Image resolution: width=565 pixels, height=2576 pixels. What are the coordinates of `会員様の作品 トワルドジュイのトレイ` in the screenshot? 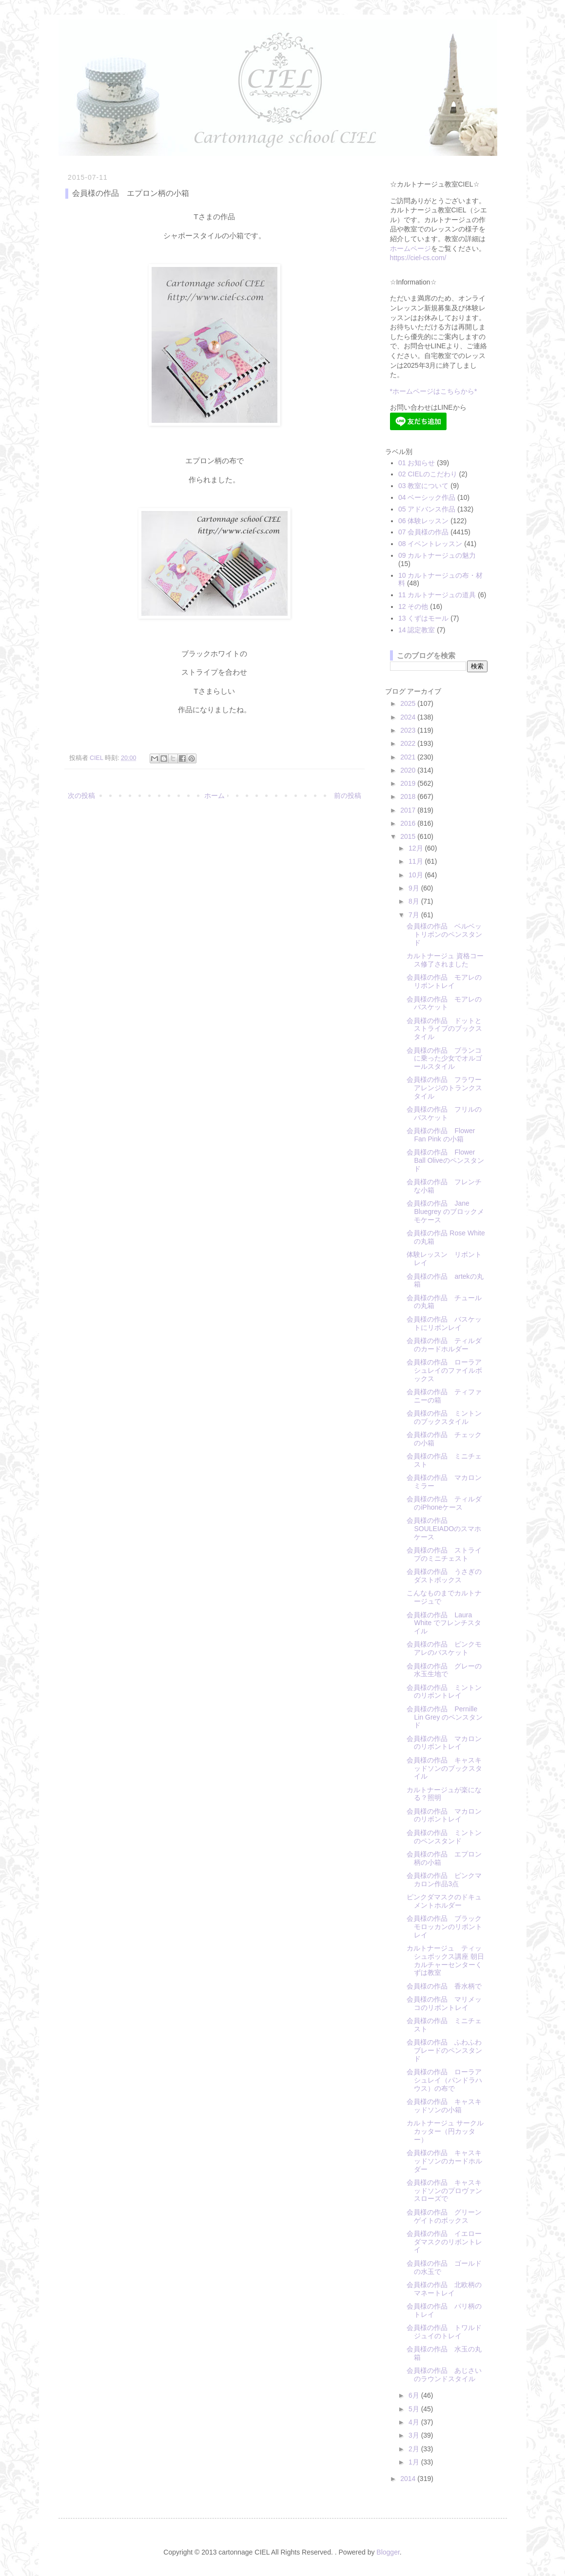 It's located at (444, 2332).